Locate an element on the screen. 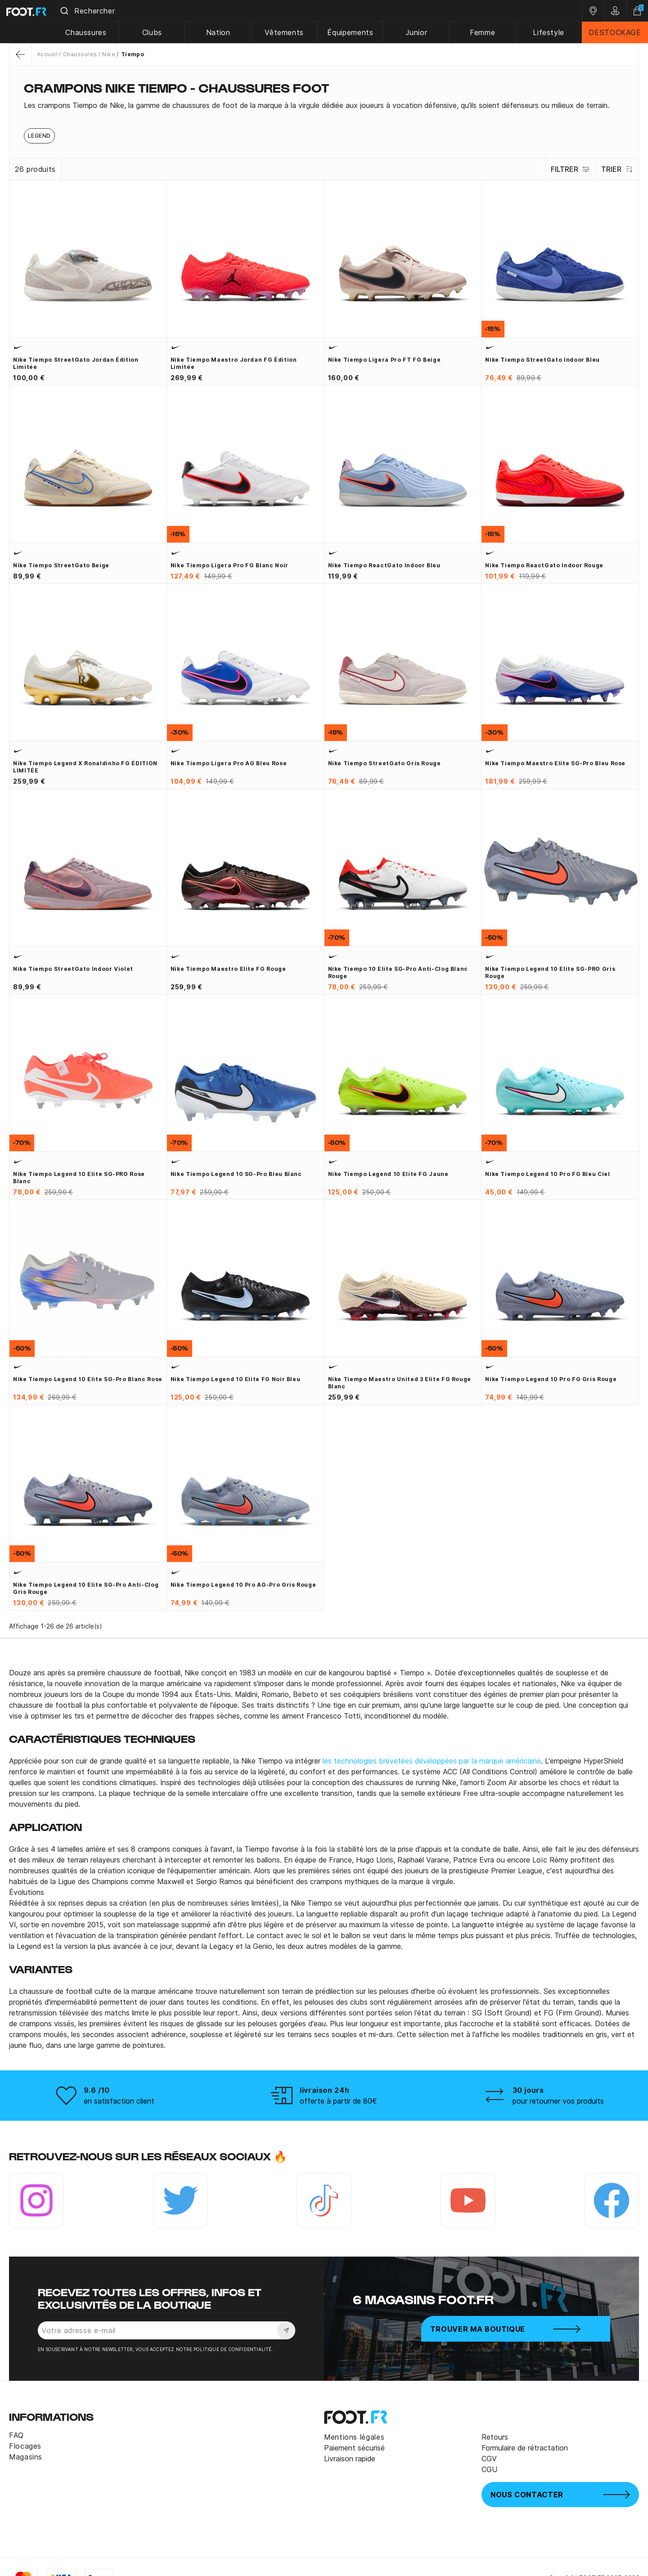 The image size is (648, 2576). Nike Tiempo Legend x Ronaldinho FG ÉDITION LIMITÉE is located at coordinates (85, 767).